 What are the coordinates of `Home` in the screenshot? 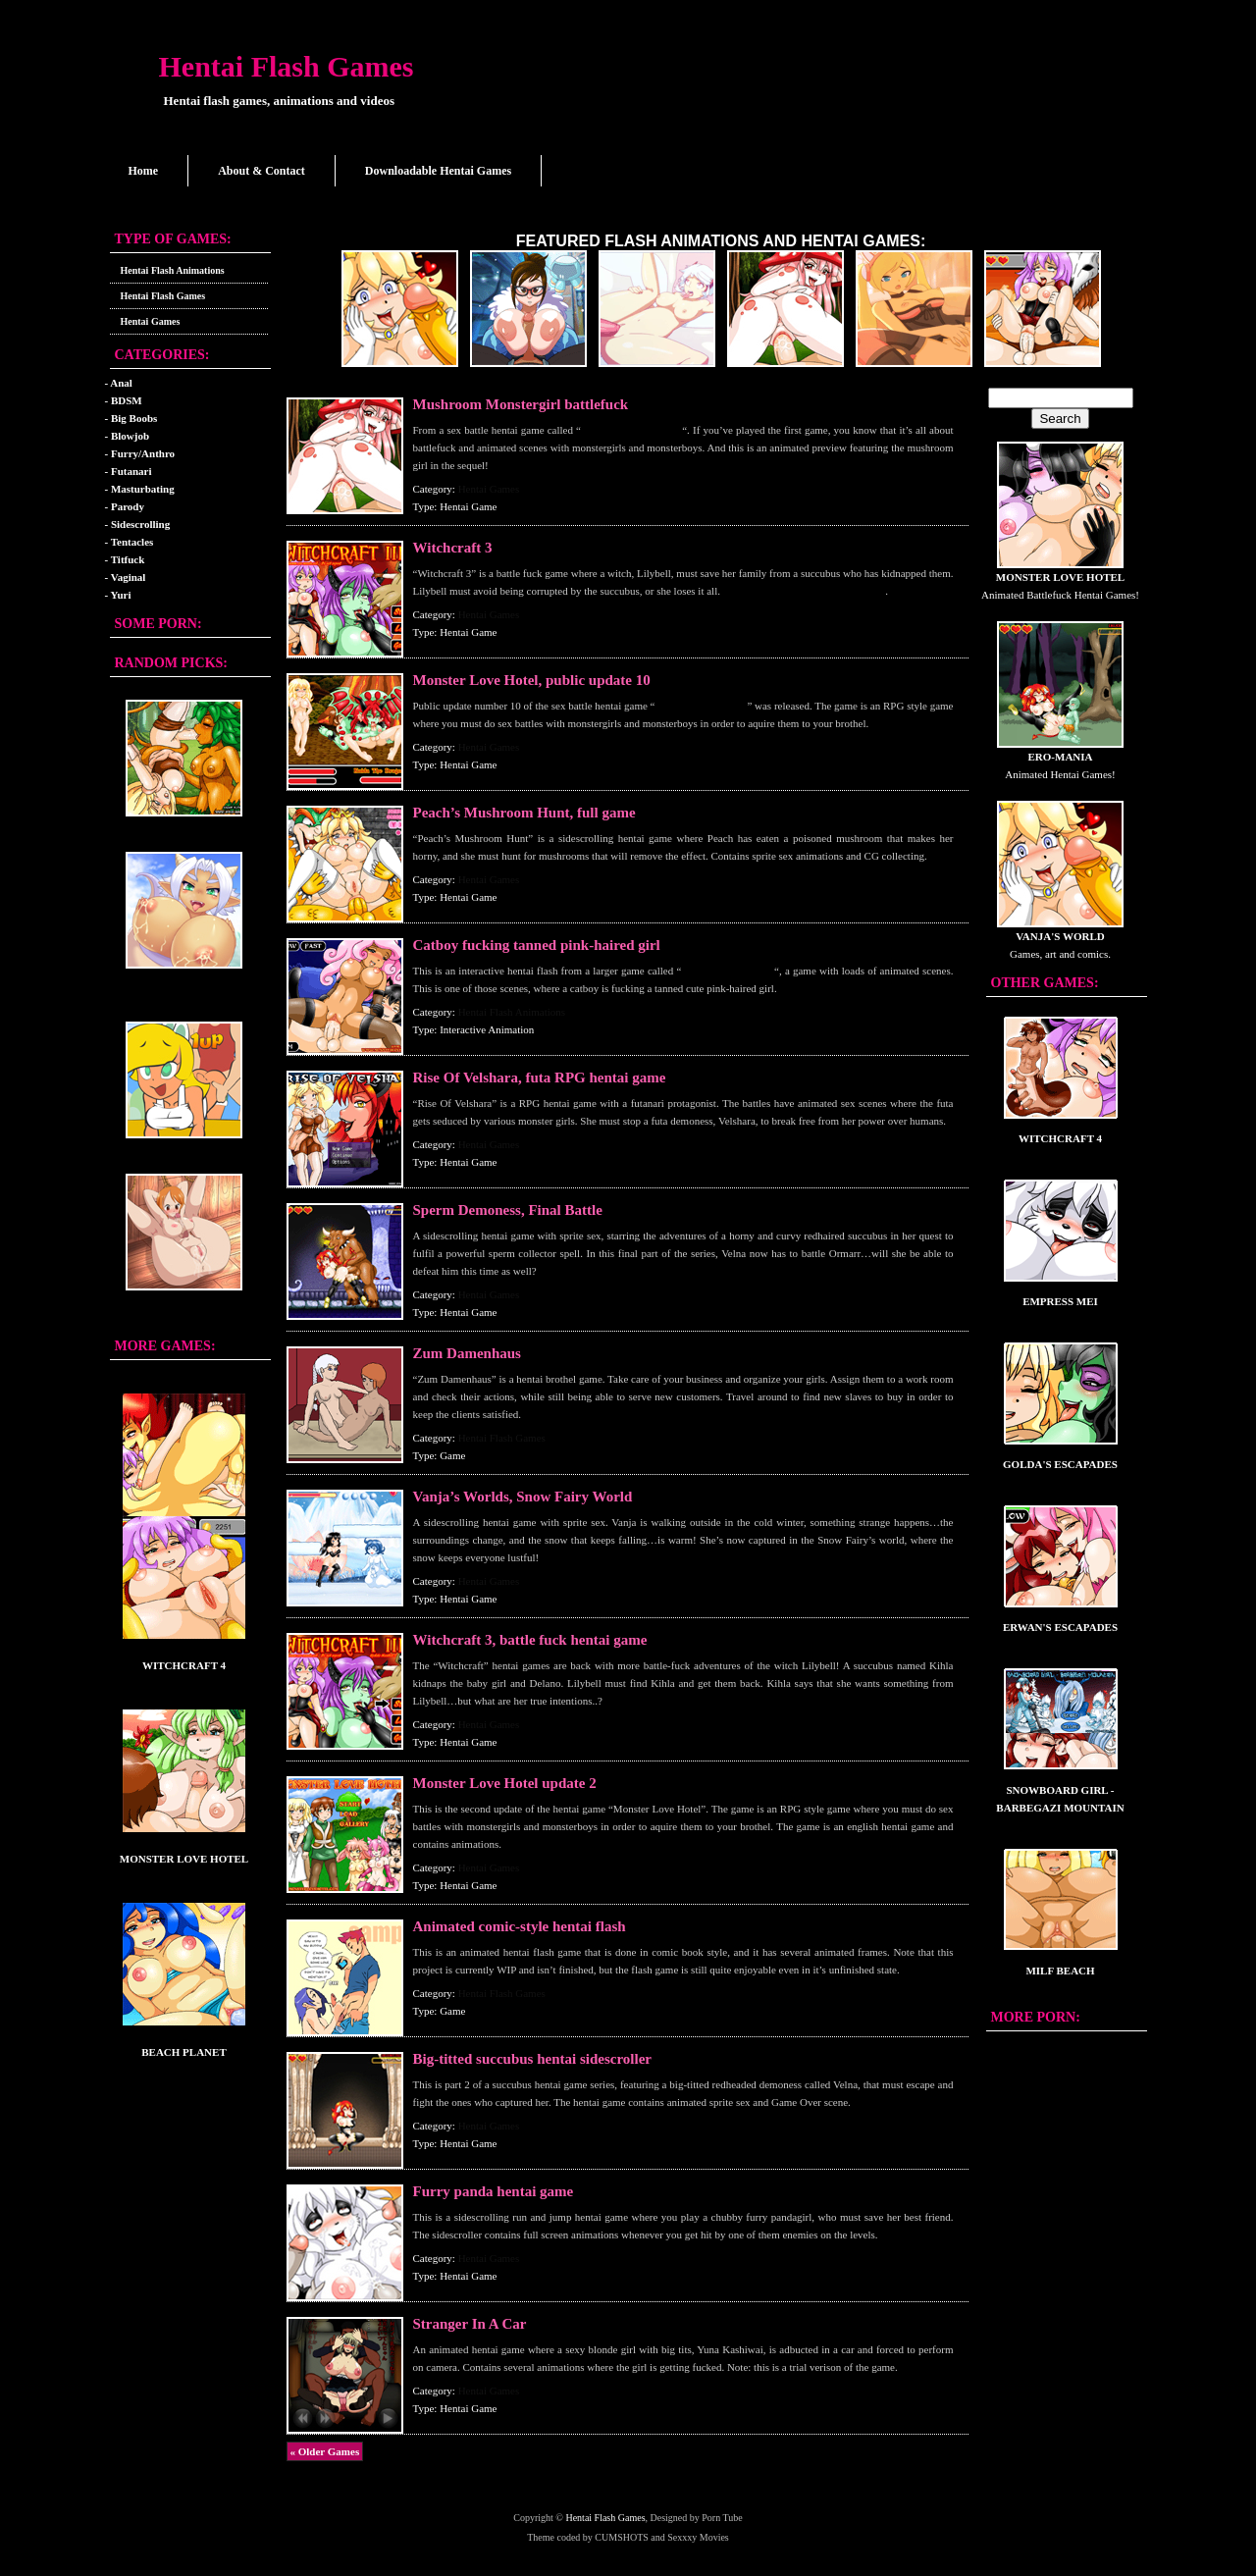 It's located at (144, 171).